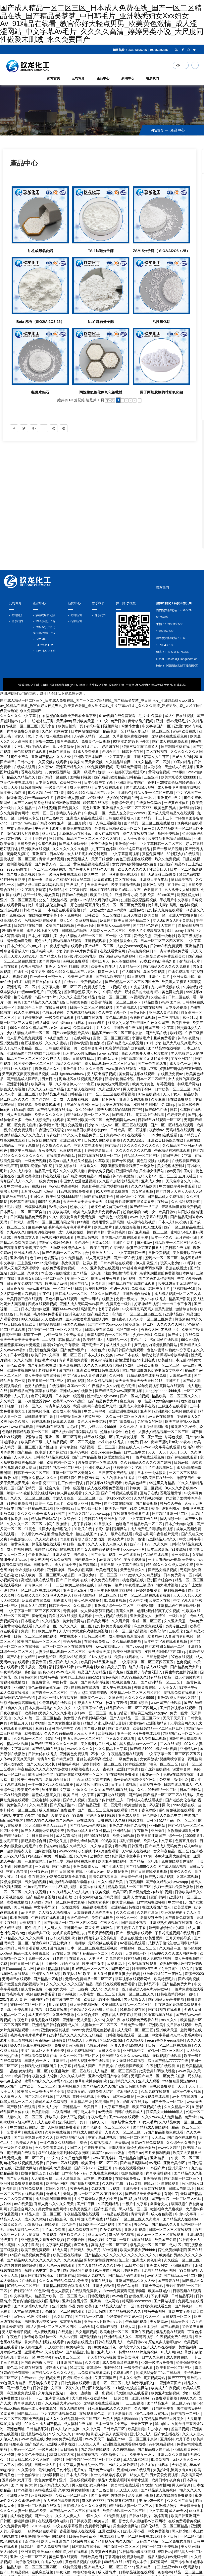 The height and width of the screenshot is (2576, 204). Describe the element at coordinates (132, 1185) in the screenshot. I see `国产高清小视频` at that location.